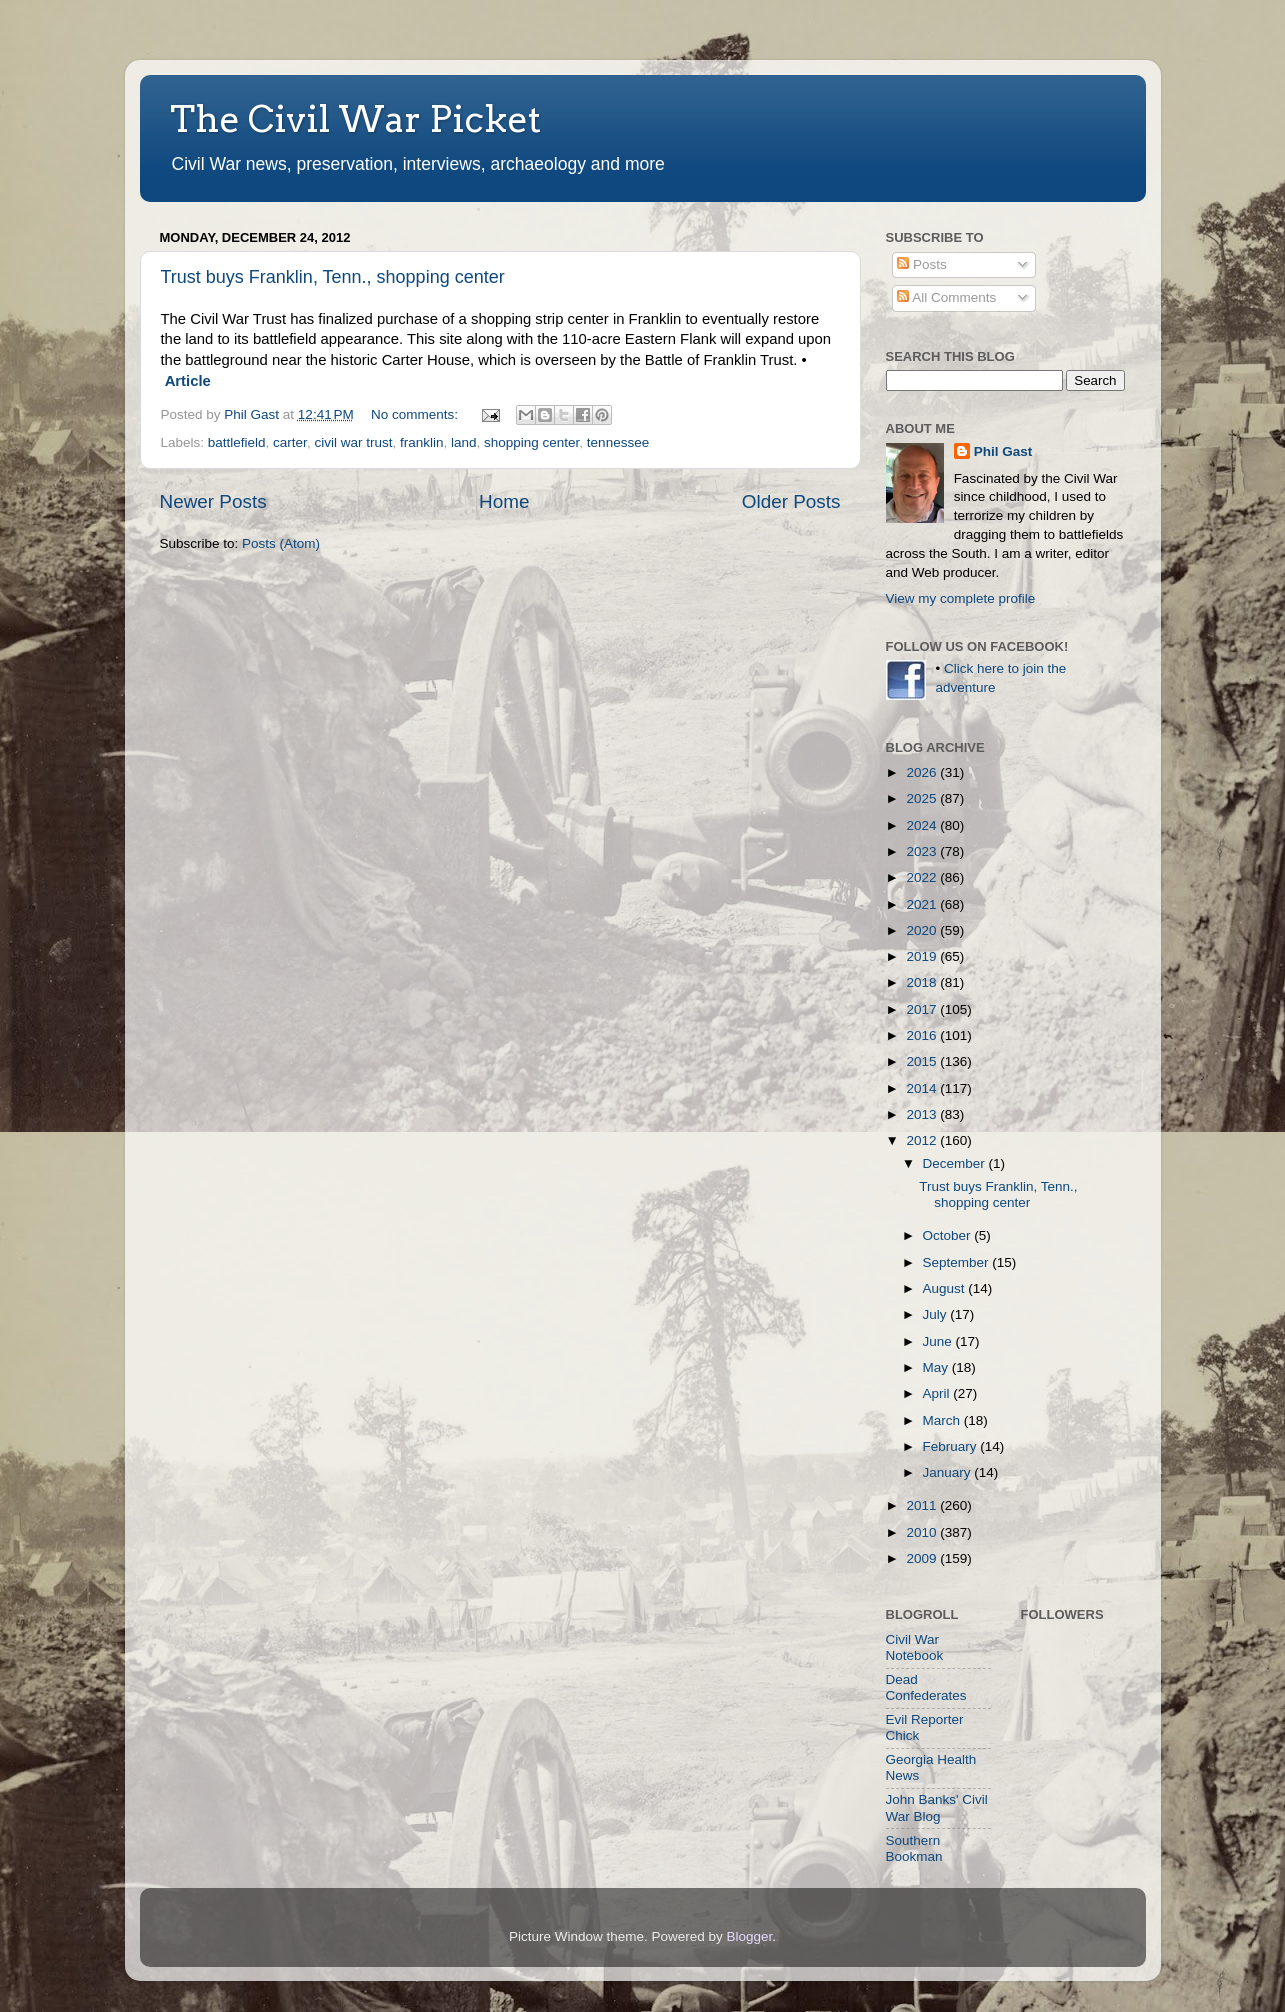 The height and width of the screenshot is (2012, 1285). What do you see at coordinates (422, 442) in the screenshot?
I see `franklin` at bounding box center [422, 442].